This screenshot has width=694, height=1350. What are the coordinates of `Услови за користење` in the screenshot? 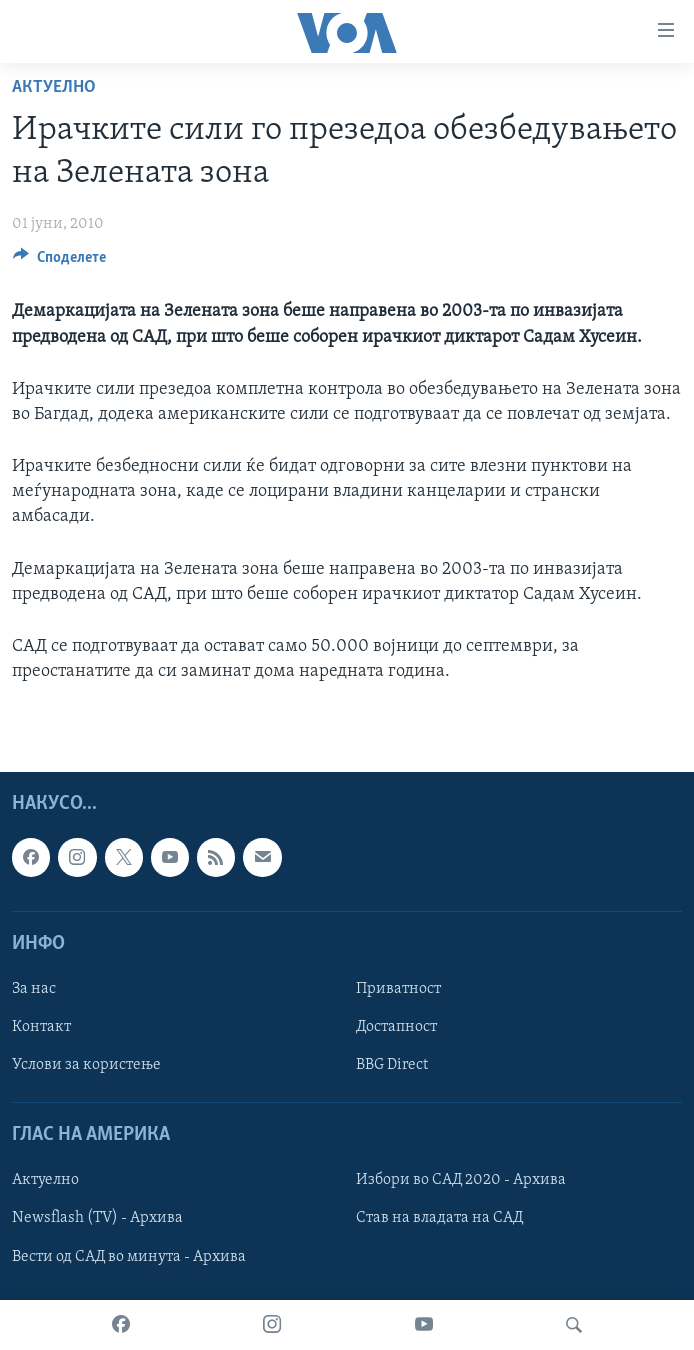 It's located at (86, 1065).